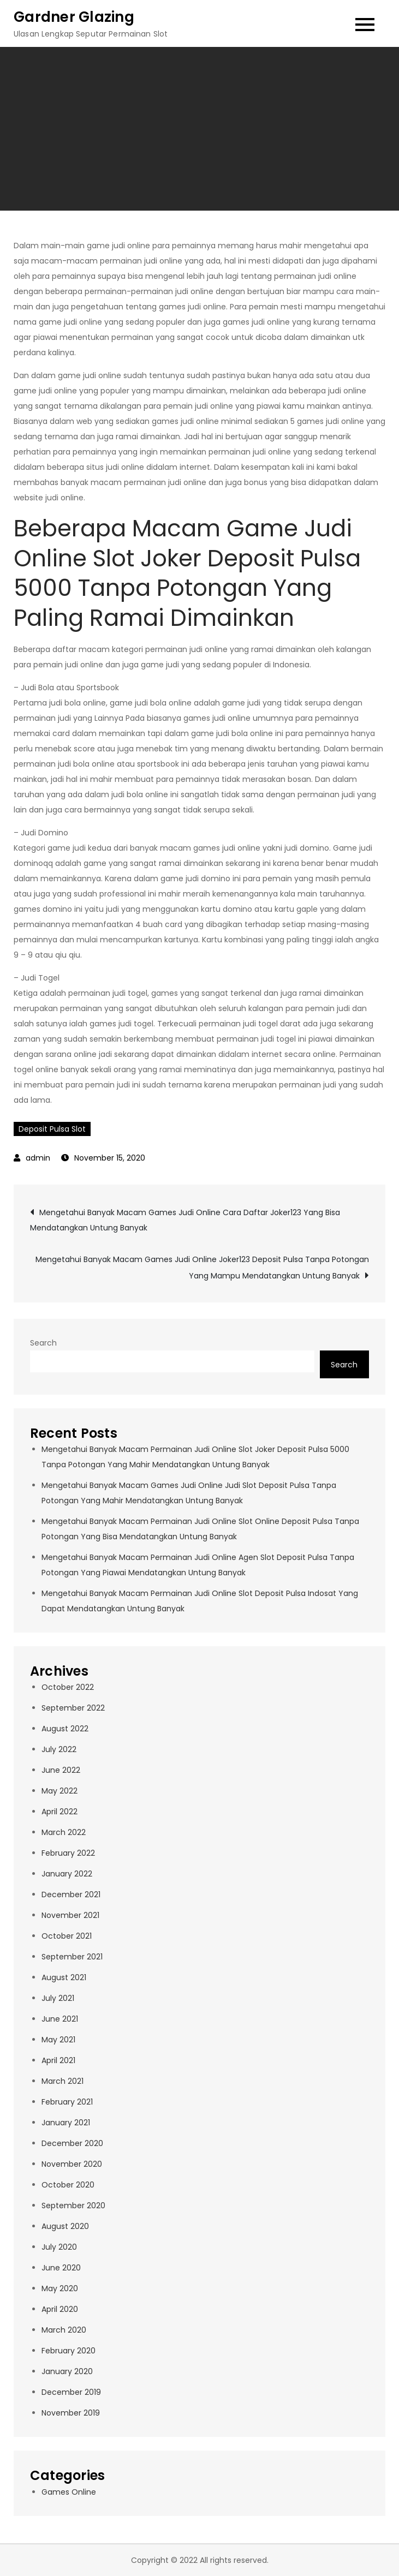 The image size is (399, 2576). What do you see at coordinates (63, 2329) in the screenshot?
I see `March 2020` at bounding box center [63, 2329].